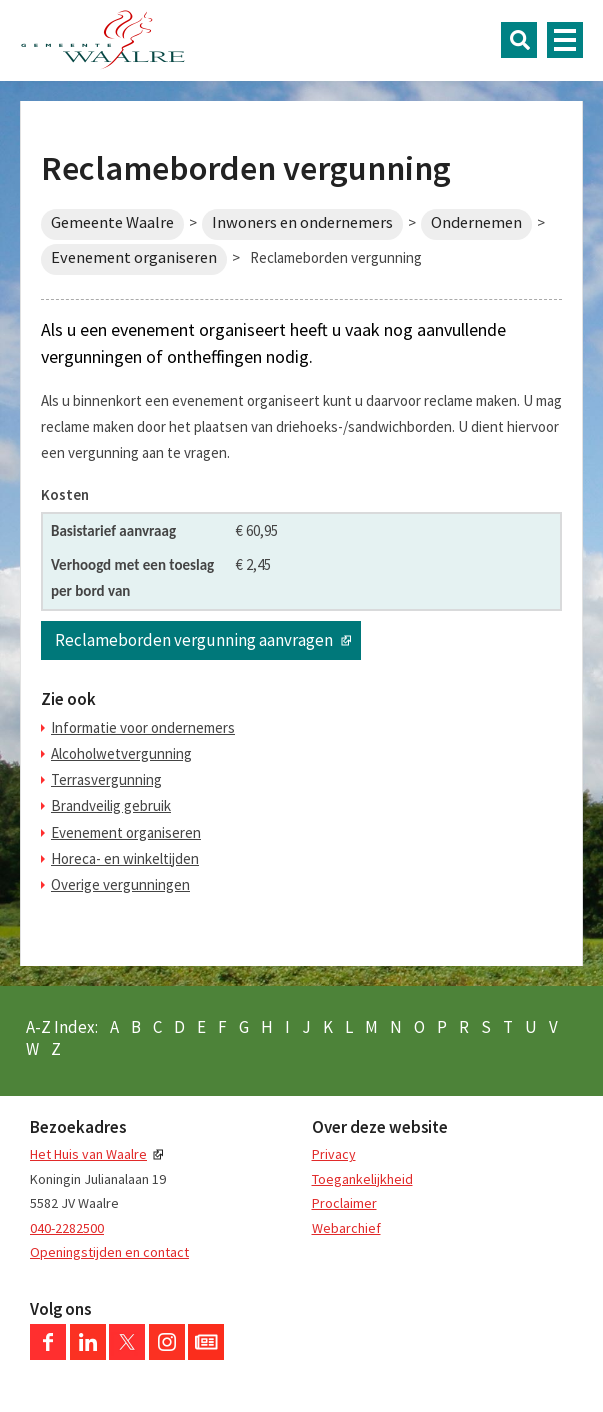  I want to click on Openingstijden en contact, so click(109, 1252).